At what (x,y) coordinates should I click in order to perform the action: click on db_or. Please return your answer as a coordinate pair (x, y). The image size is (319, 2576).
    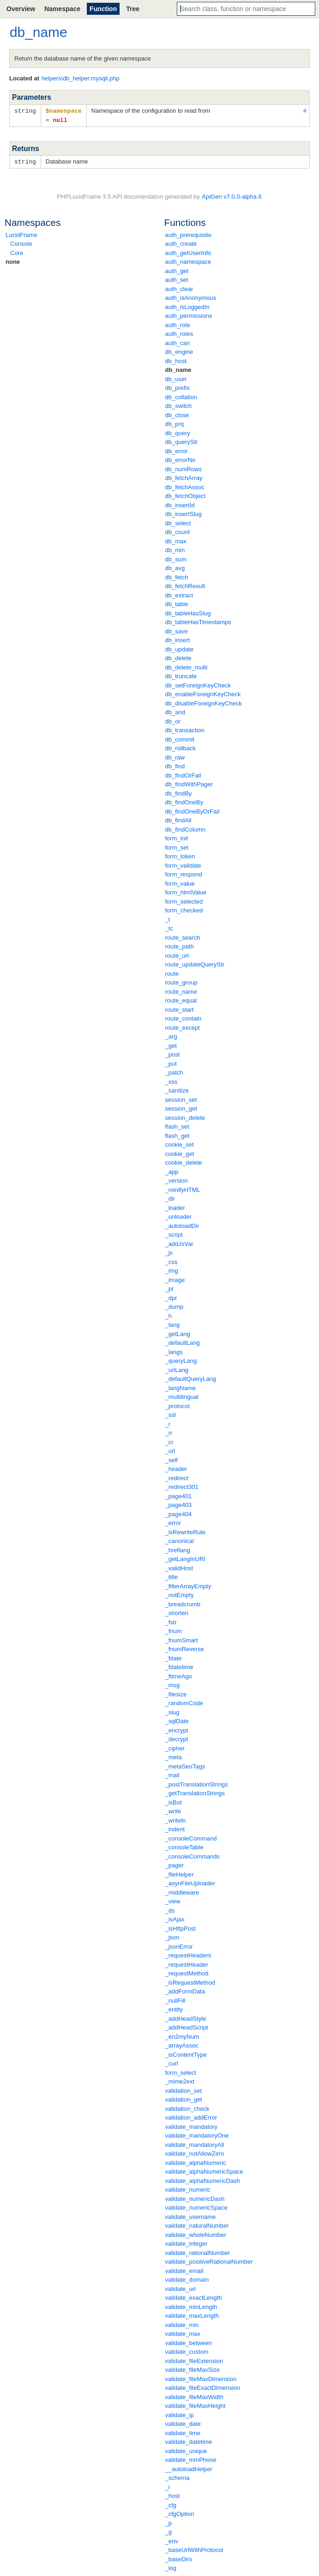
    Looking at the image, I should click on (173, 720).